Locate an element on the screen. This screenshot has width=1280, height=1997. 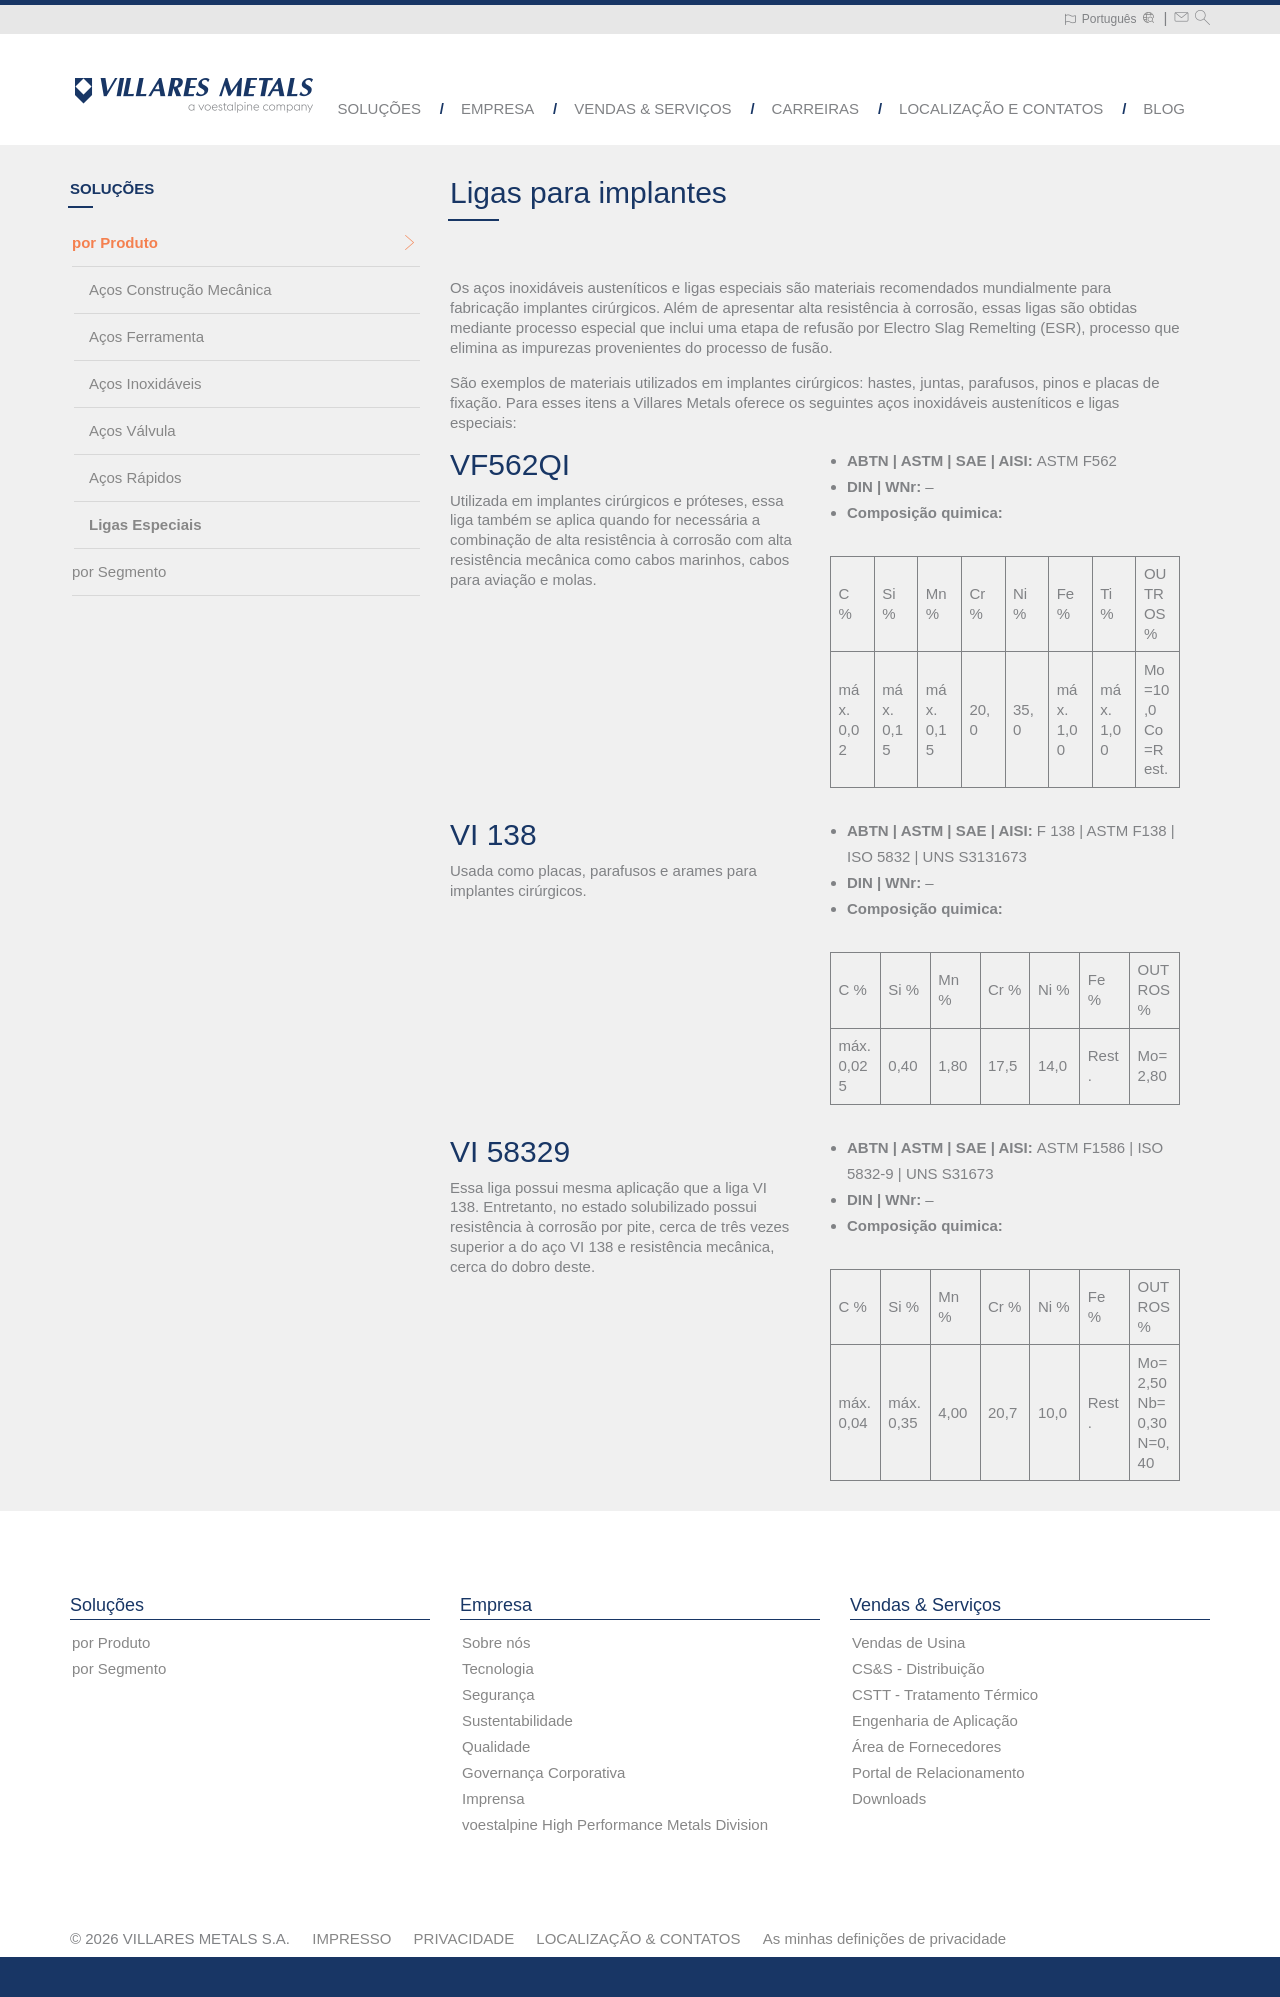
As minhas definições de privacidade is located at coordinates (884, 1938).